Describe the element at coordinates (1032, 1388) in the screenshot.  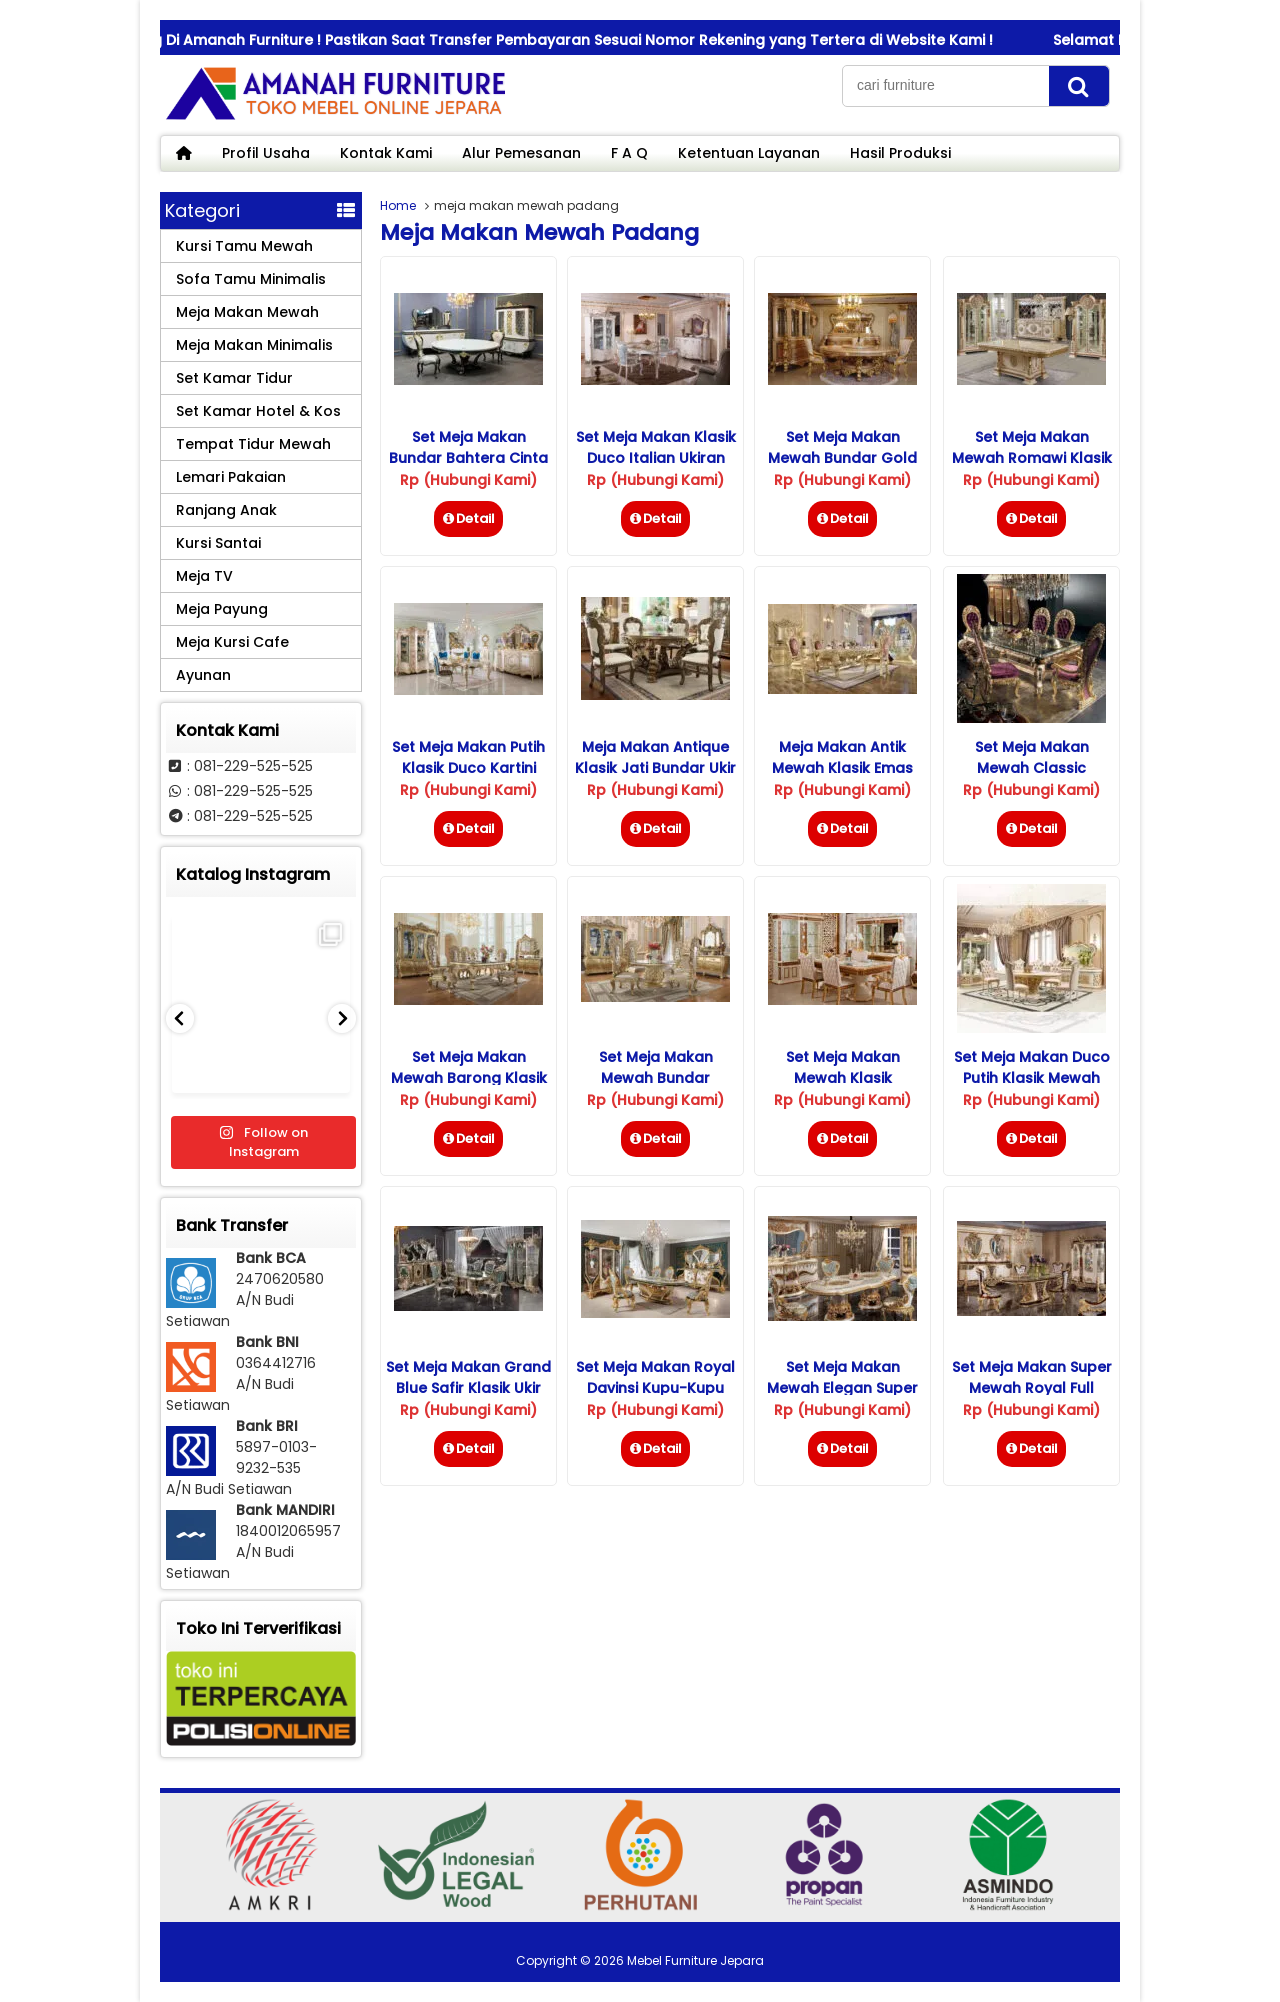
I see `Set Meja Makan Super Mewah Royal Full Ukiran` at that location.